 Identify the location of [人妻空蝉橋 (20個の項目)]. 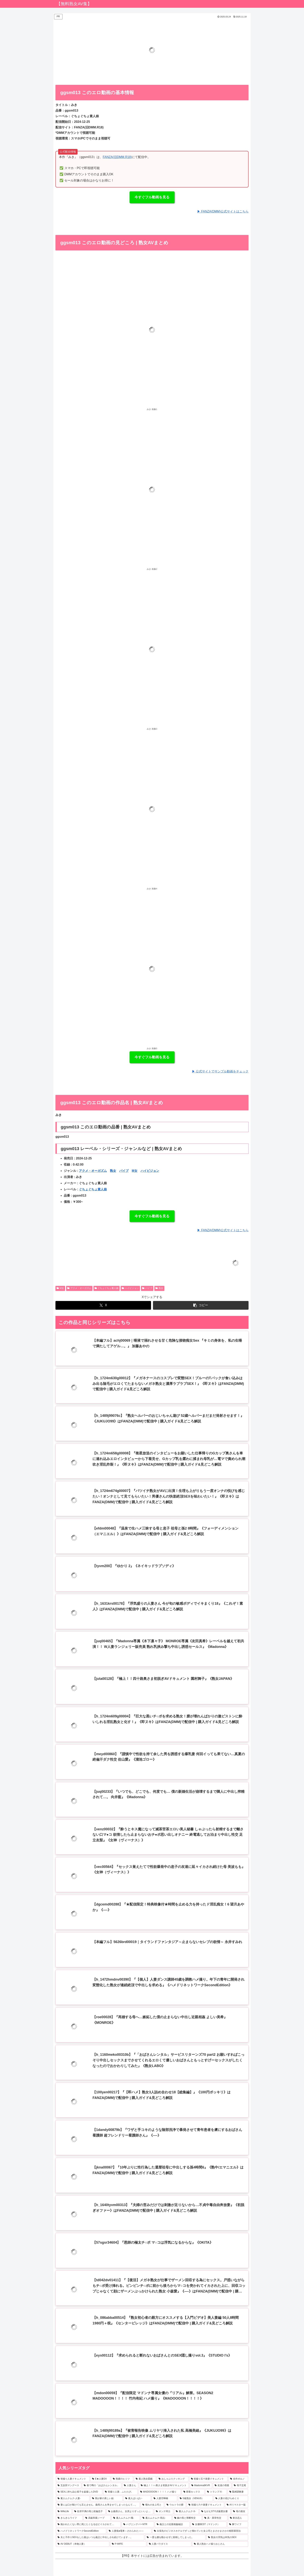
(164, 2498).